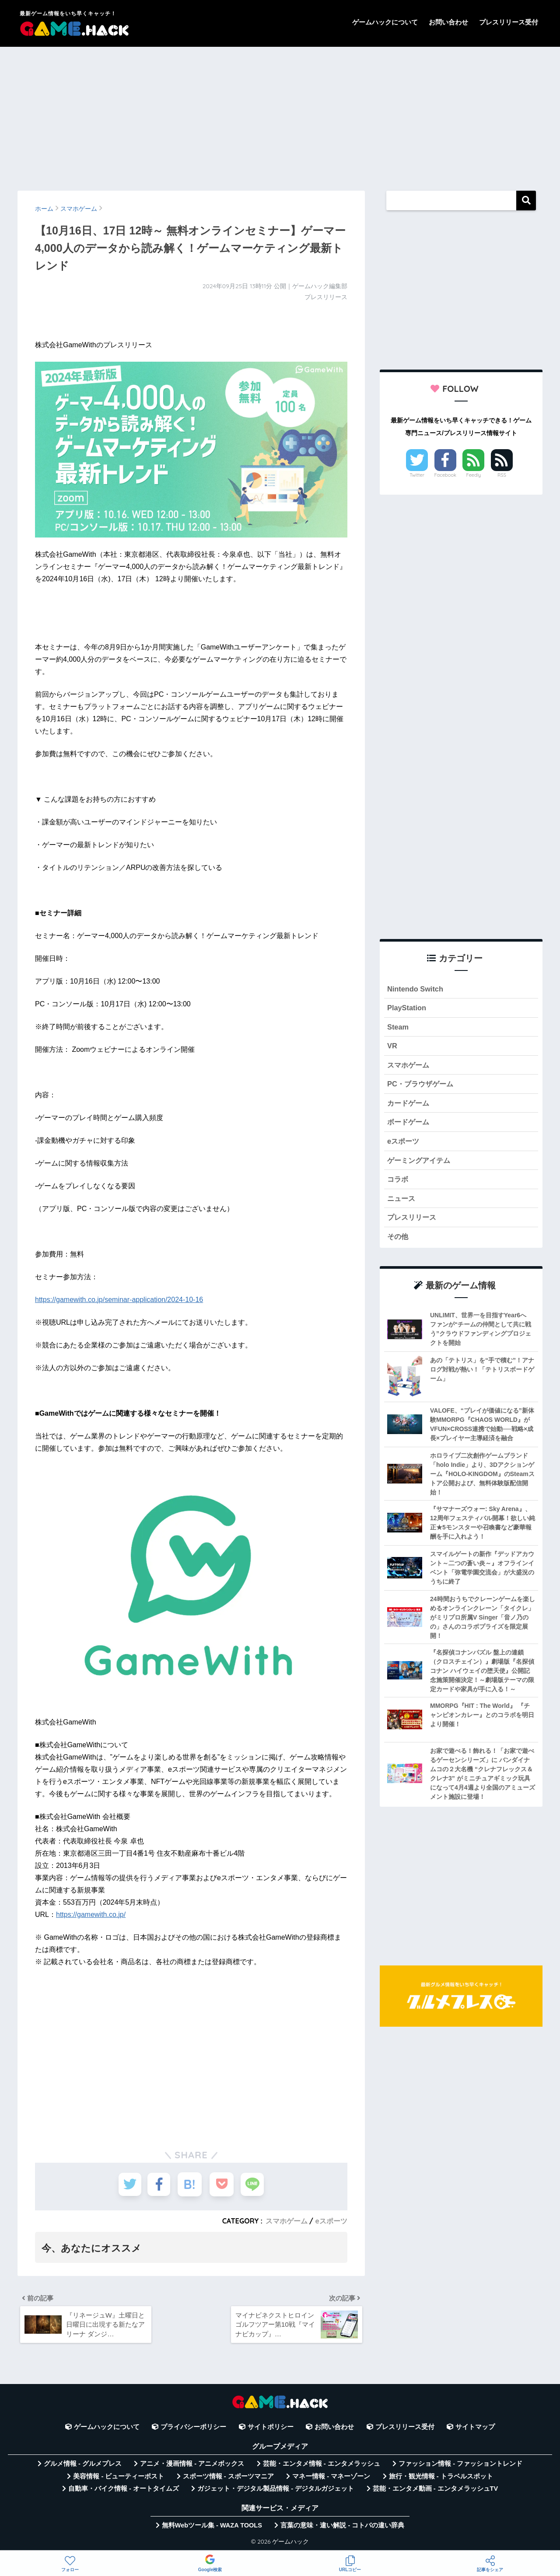 The image size is (560, 2576). What do you see at coordinates (83, 2465) in the screenshot?
I see `グルメ情報 - グルメプレス` at bounding box center [83, 2465].